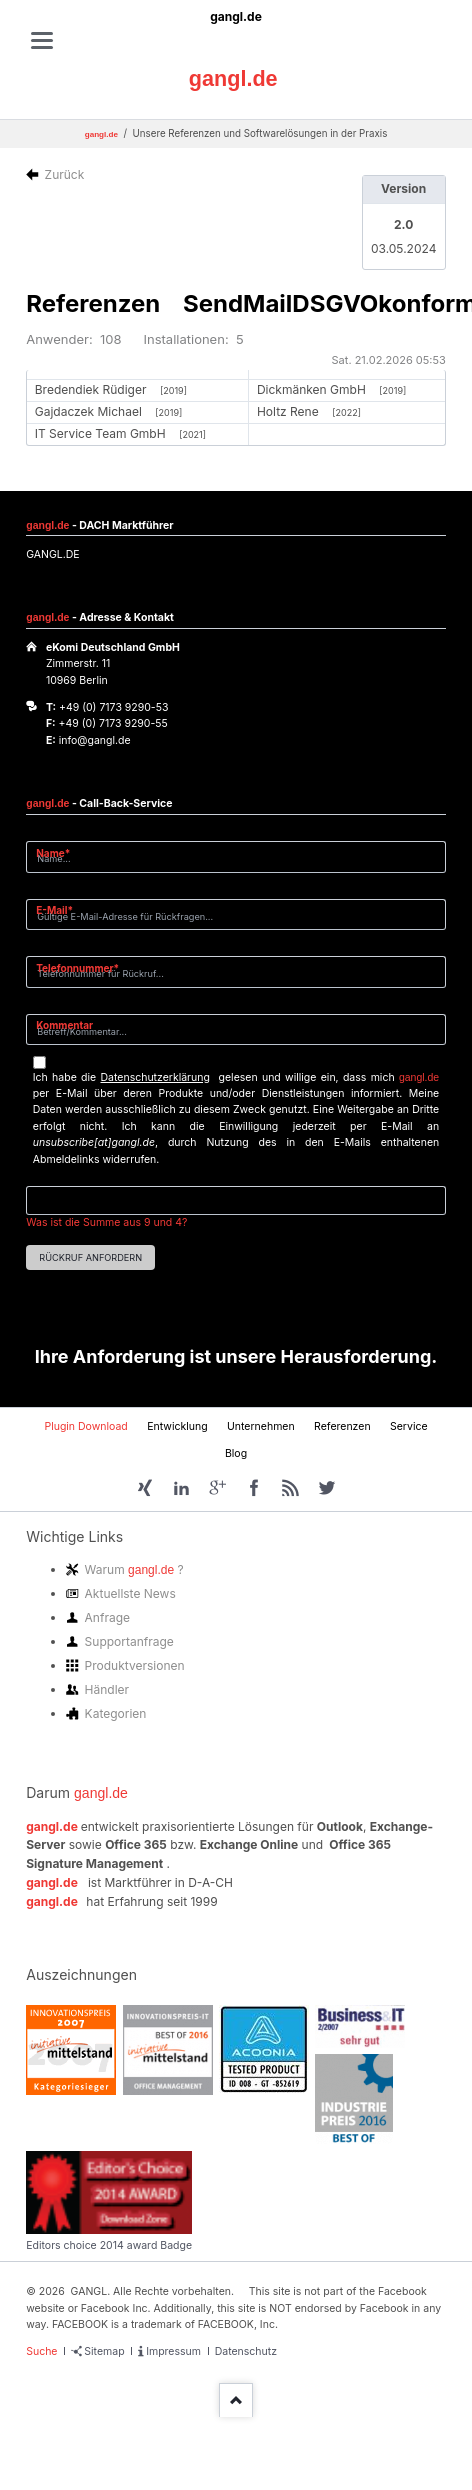 The height and width of the screenshot is (2490, 472). Describe the element at coordinates (90, 1257) in the screenshot. I see `Rückruf anfordern` at that location.